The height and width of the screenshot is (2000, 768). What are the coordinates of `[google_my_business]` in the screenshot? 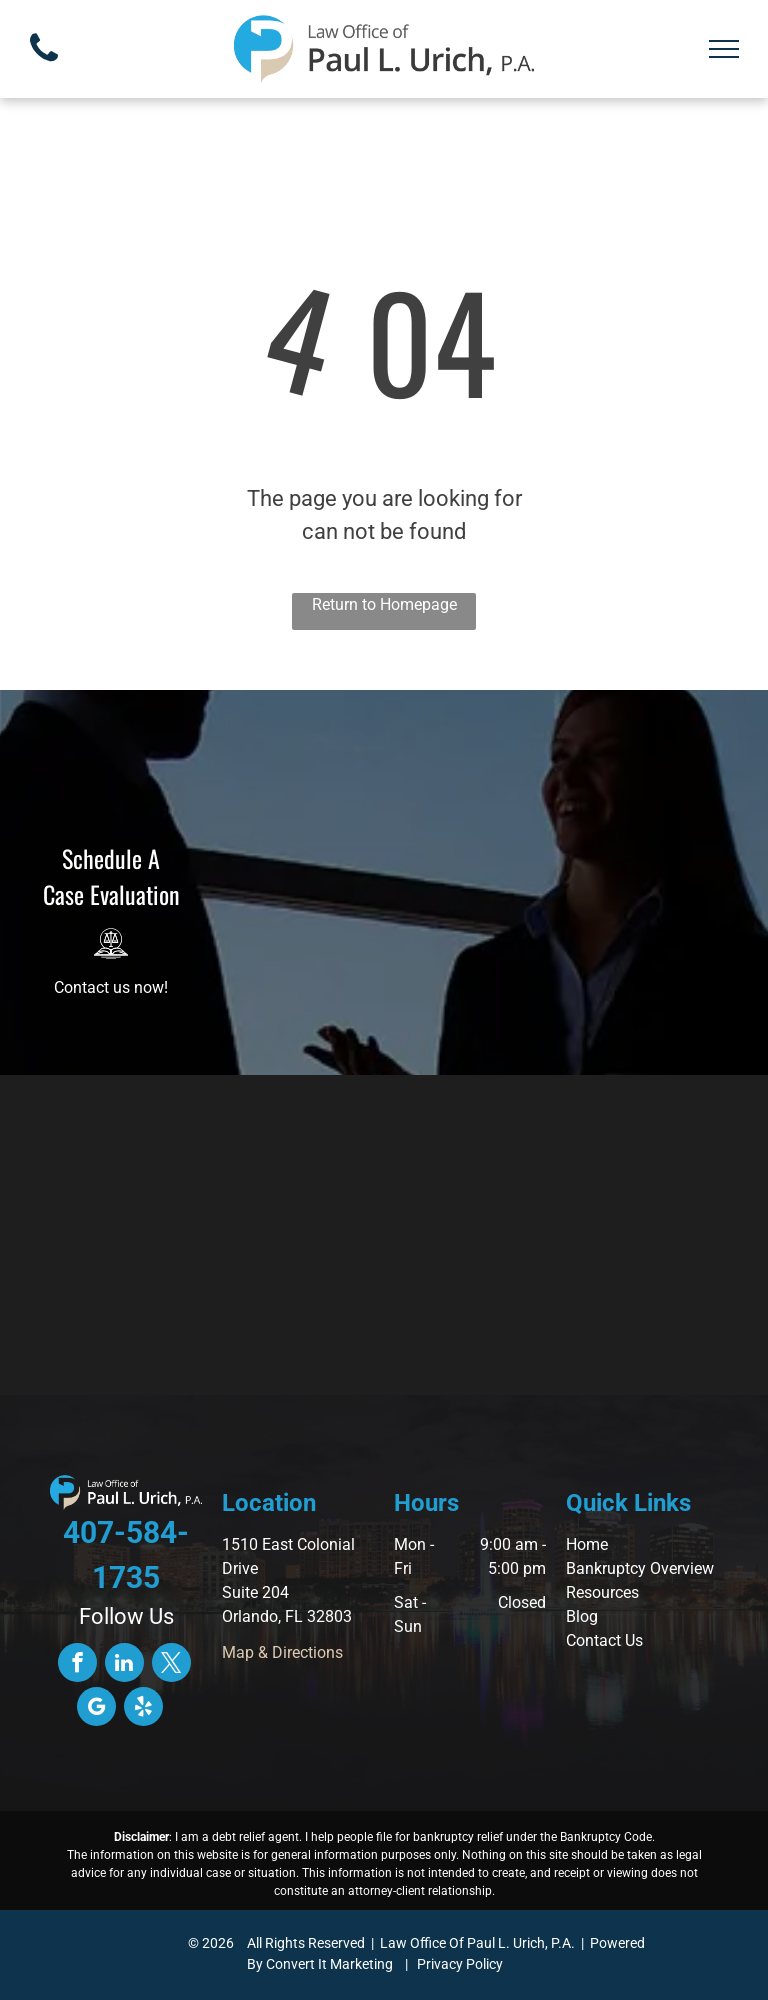 It's located at (96, 1709).